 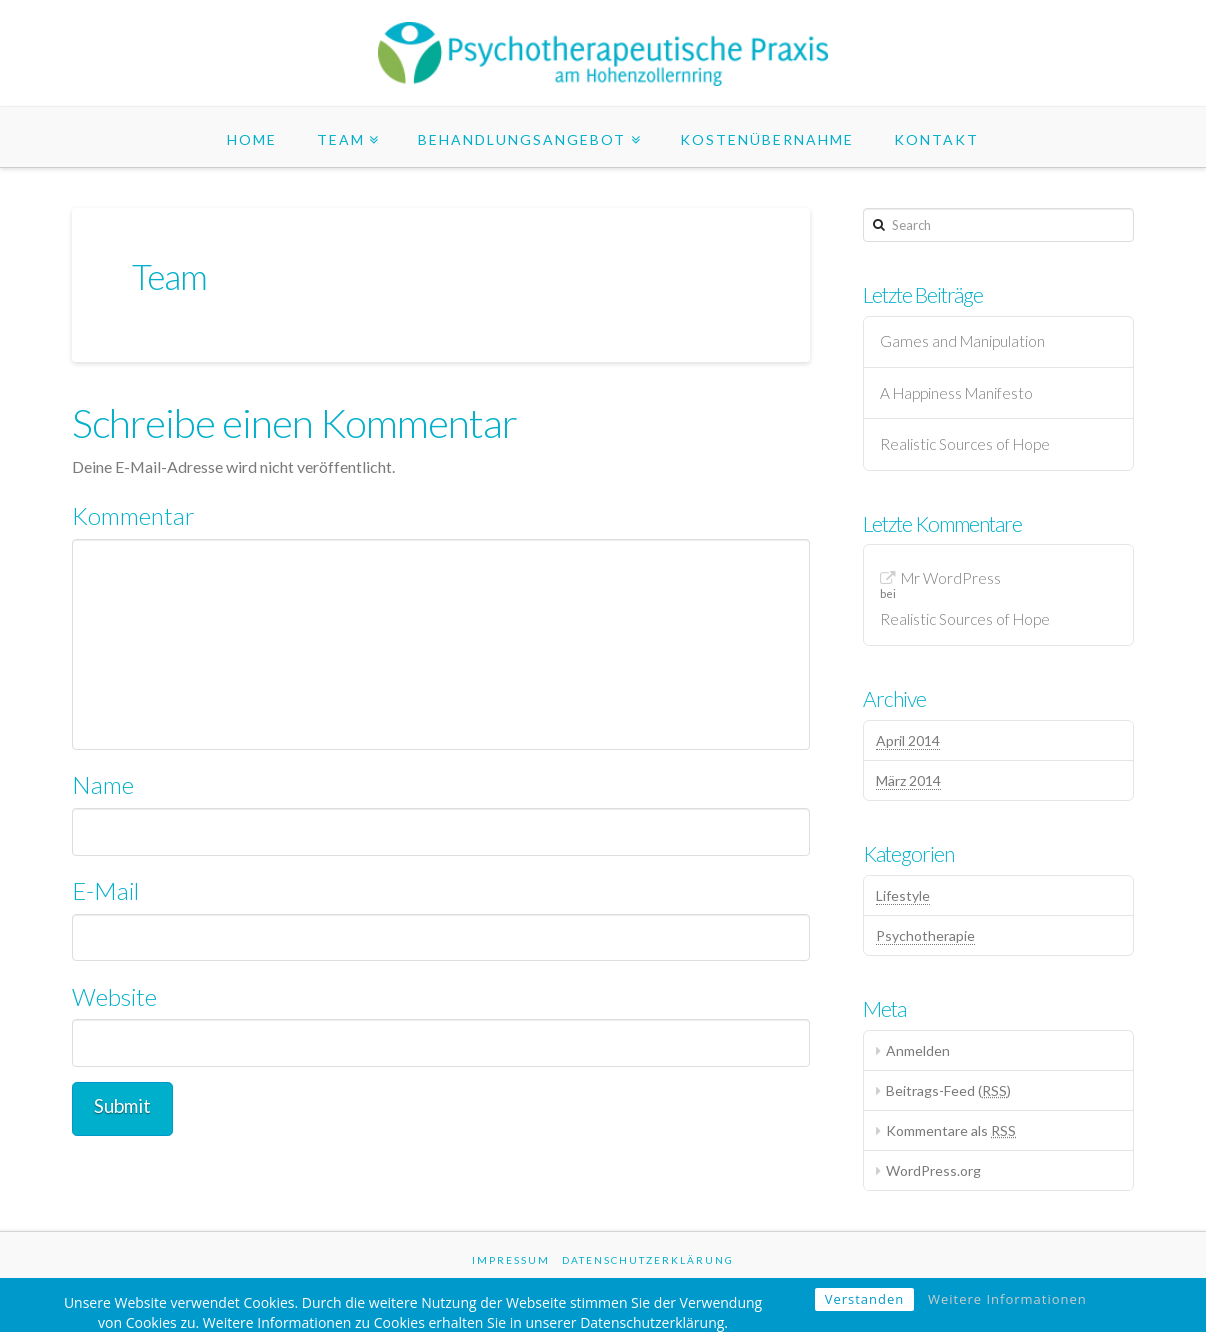 What do you see at coordinates (511, 1260) in the screenshot?
I see `Impressum` at bounding box center [511, 1260].